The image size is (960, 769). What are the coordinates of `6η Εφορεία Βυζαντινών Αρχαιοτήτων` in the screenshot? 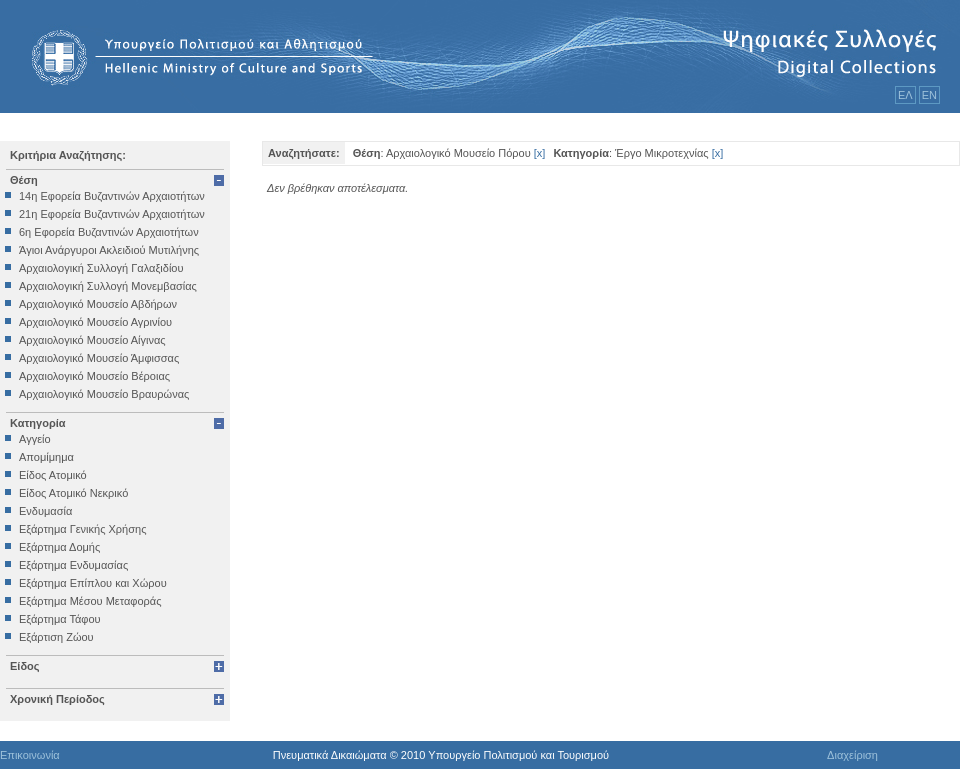 It's located at (109, 232).